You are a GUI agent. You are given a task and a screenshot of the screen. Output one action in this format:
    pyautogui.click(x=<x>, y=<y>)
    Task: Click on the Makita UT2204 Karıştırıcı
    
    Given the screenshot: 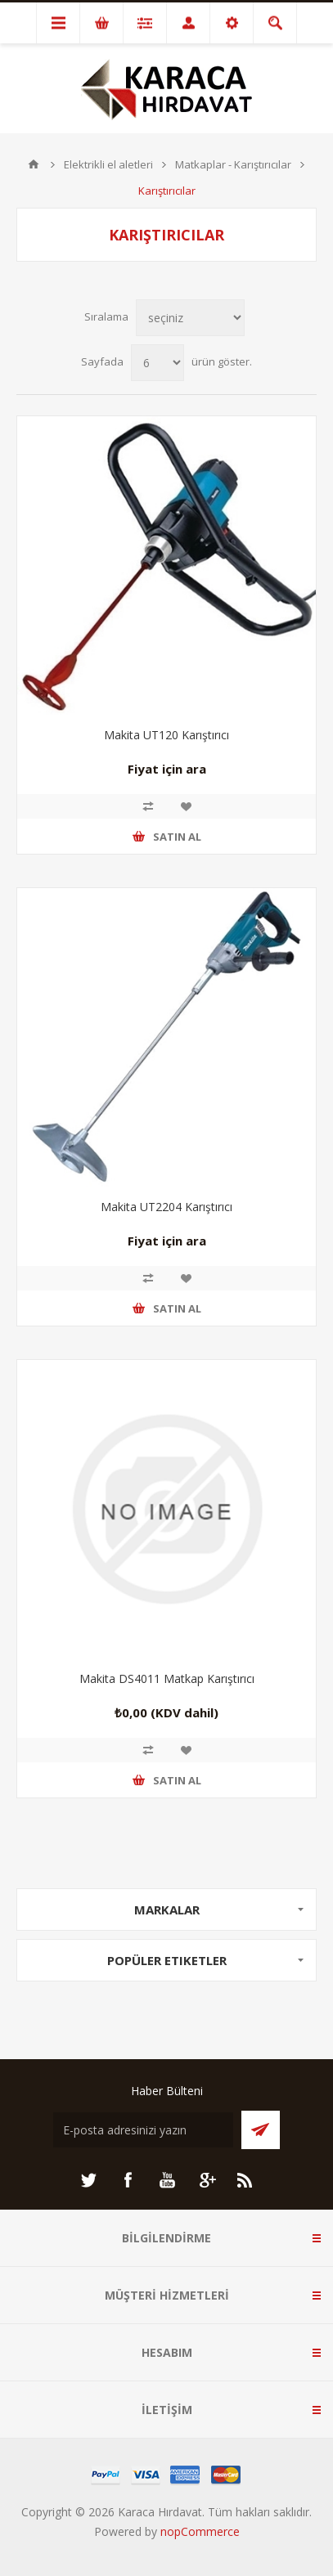 What is the action you would take?
    pyautogui.click(x=166, y=1206)
    